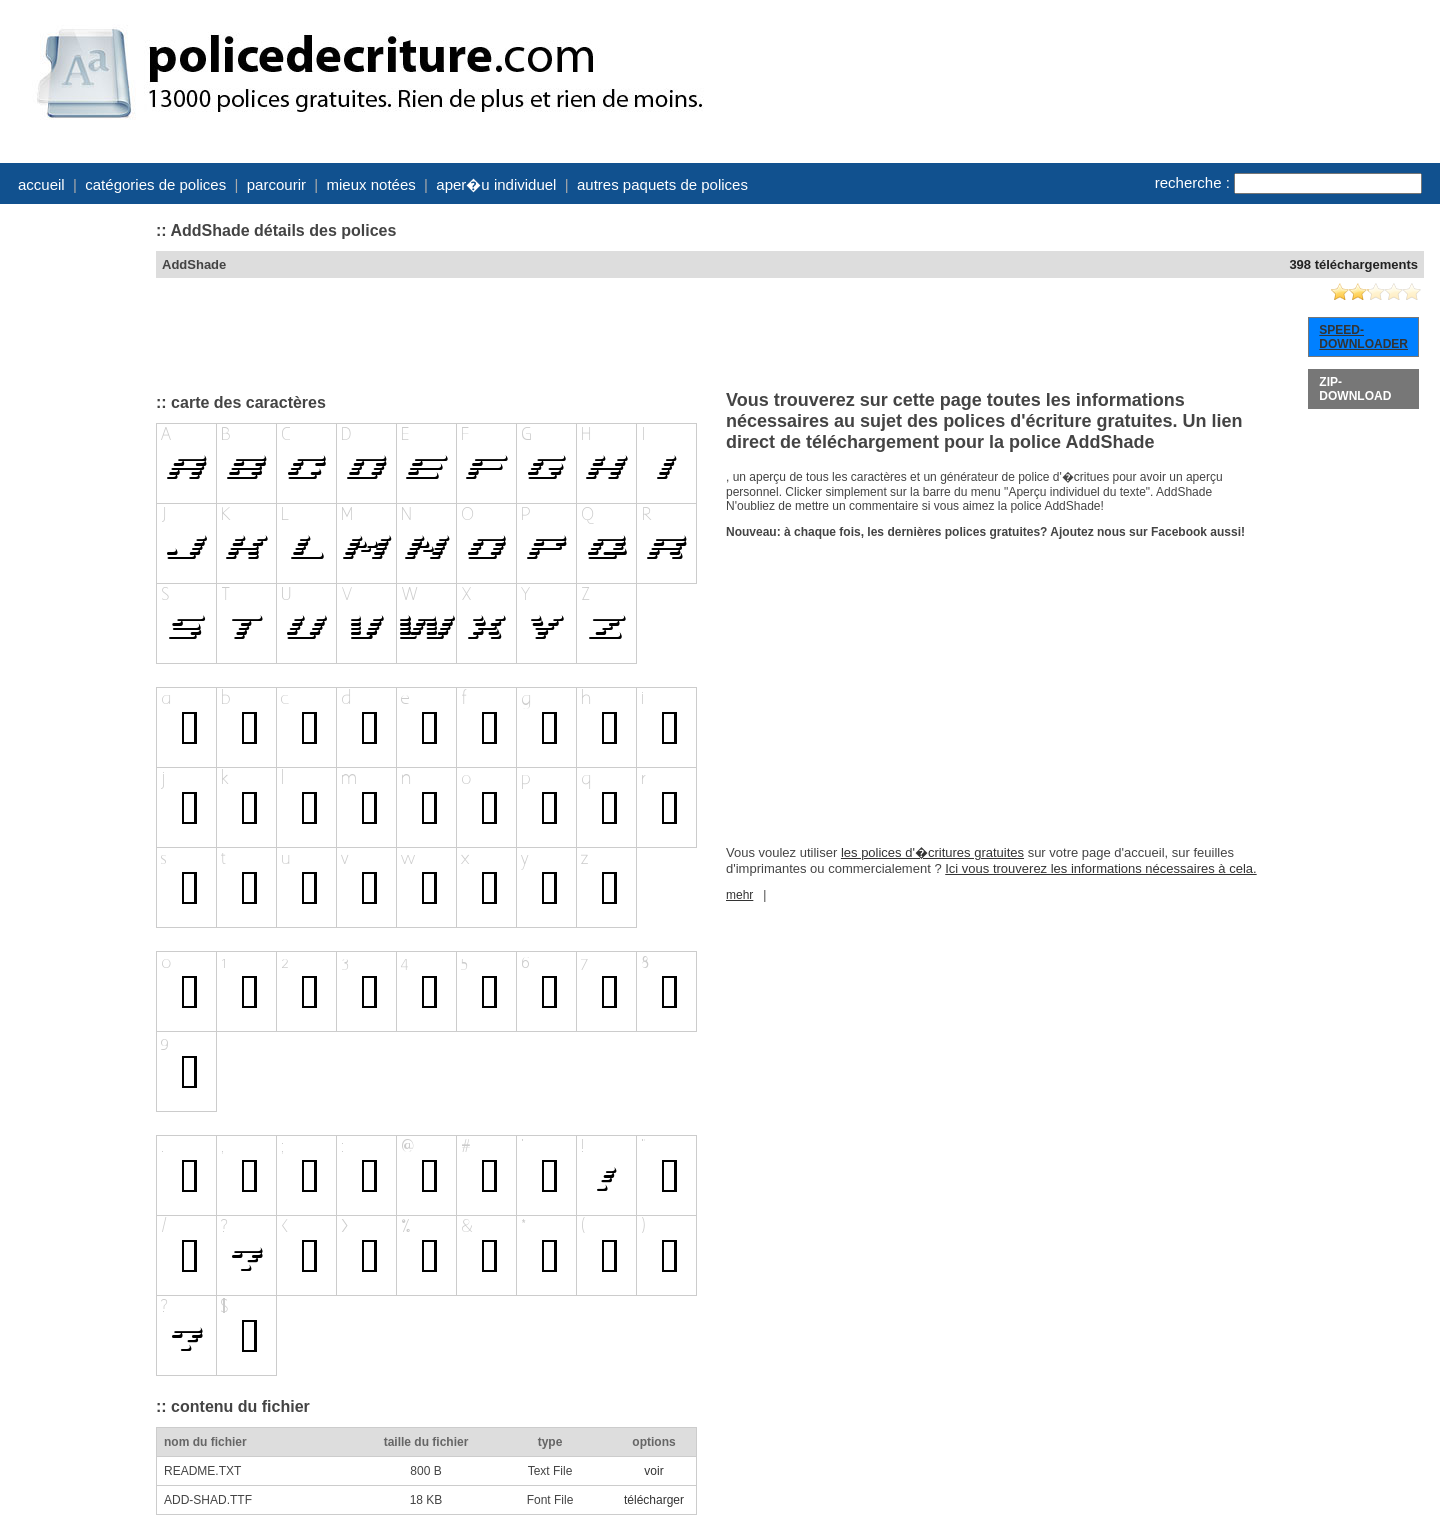 Image resolution: width=1440 pixels, height=1515 pixels. I want to click on aper�u individuel, so click(496, 184).